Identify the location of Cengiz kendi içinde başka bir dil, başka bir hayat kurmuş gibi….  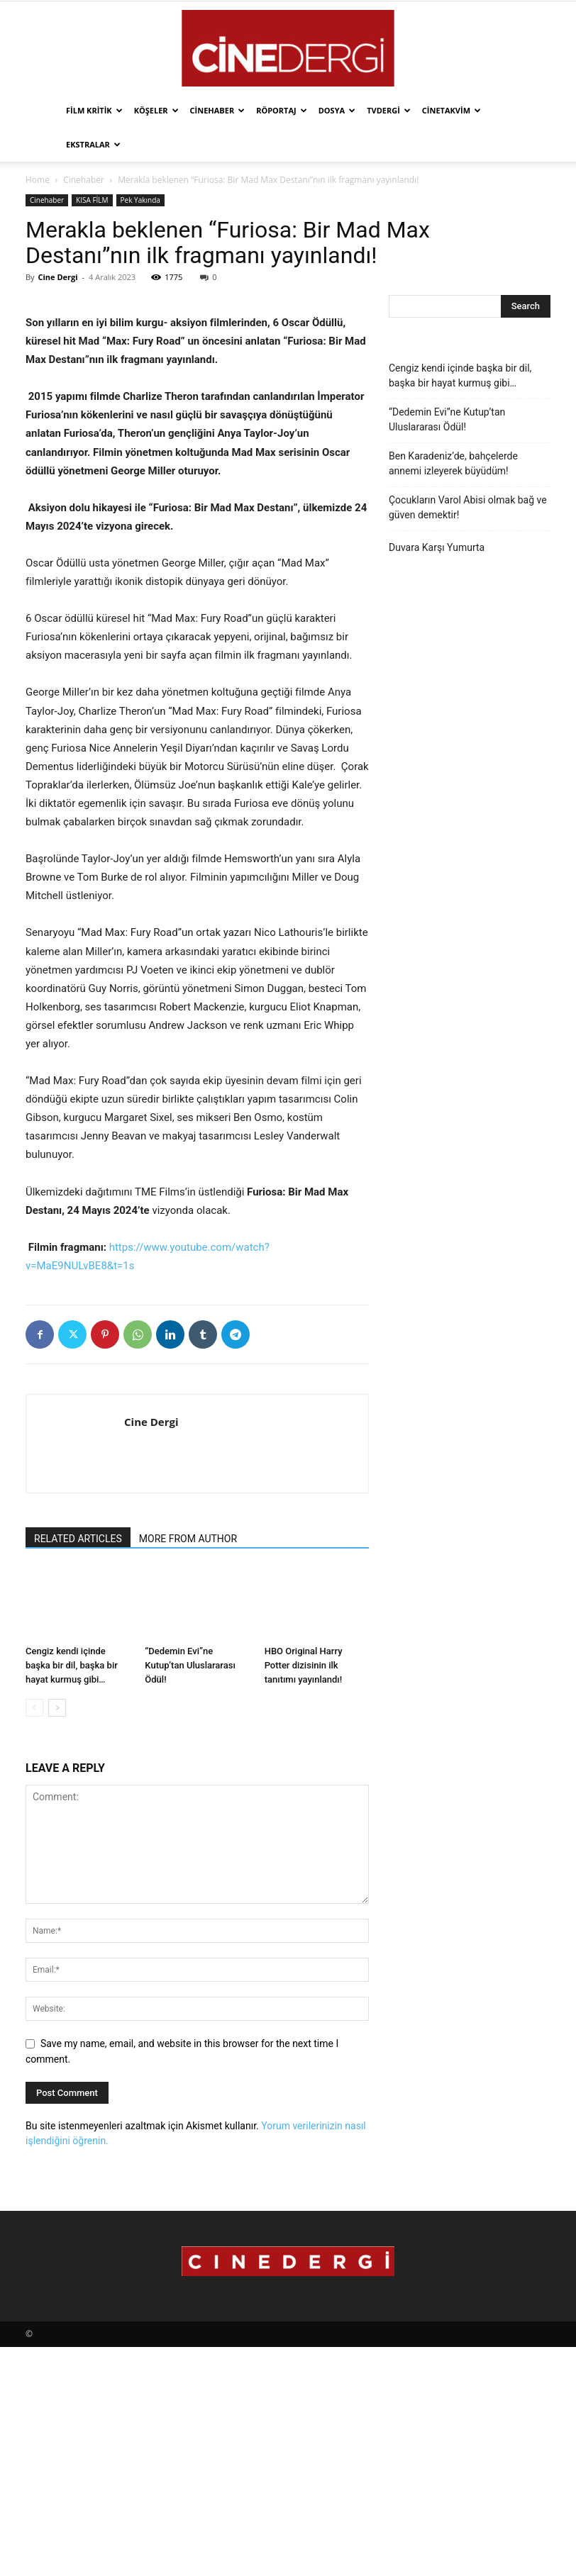
(72, 1894).